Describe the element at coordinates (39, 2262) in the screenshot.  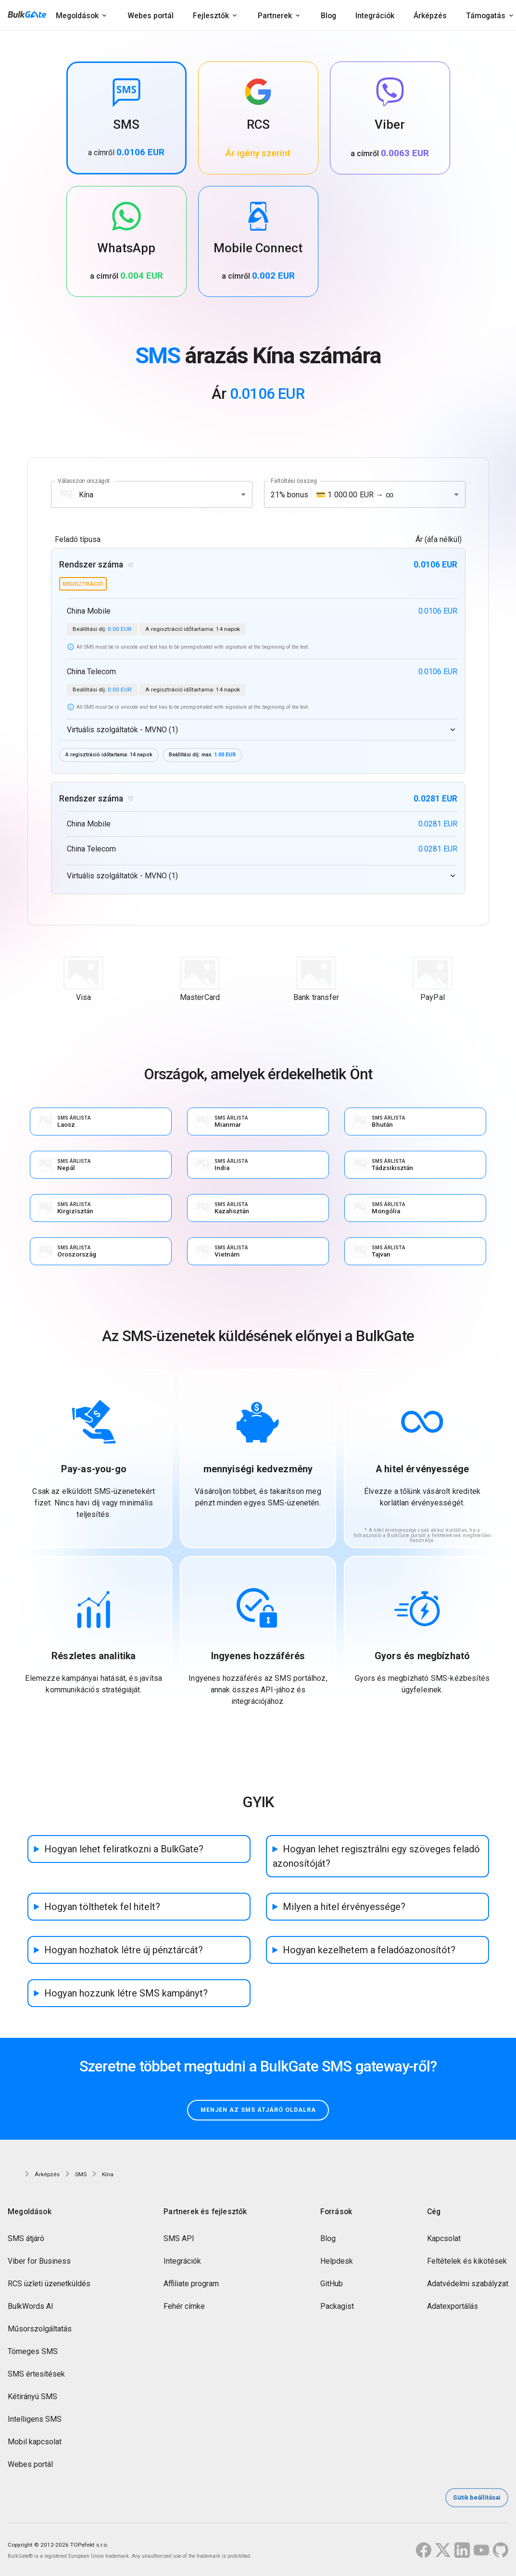
I see `Viber for Business` at that location.